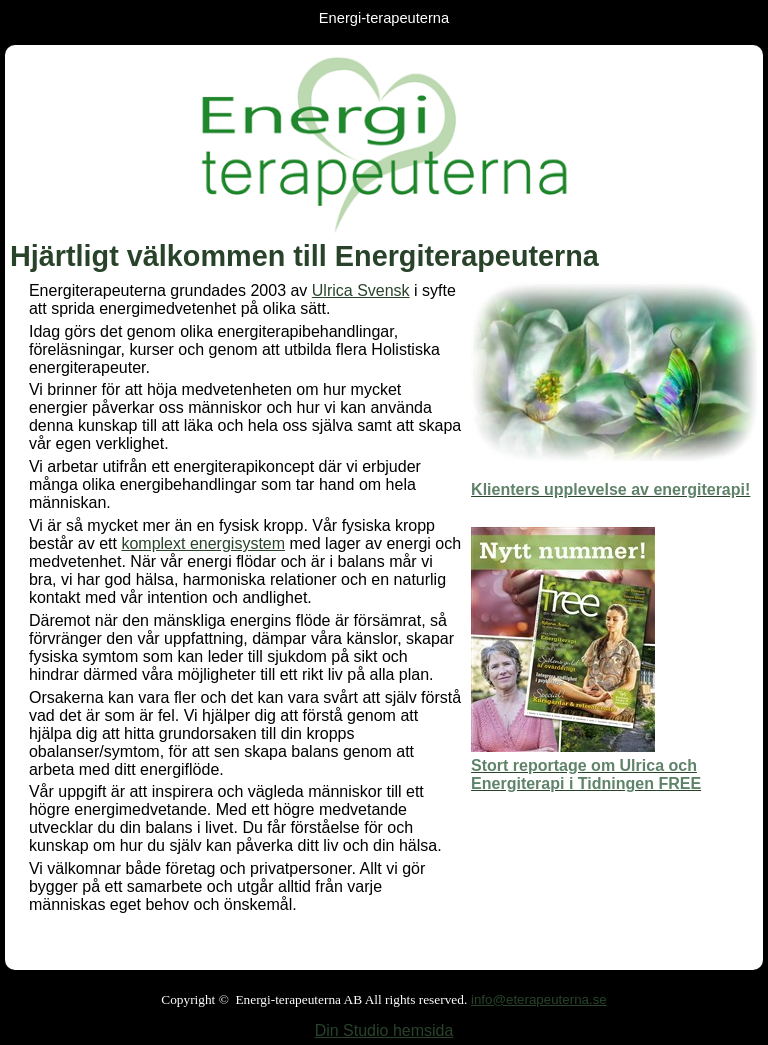  I want to click on info@eterapeuterna.se, so click(539, 999).